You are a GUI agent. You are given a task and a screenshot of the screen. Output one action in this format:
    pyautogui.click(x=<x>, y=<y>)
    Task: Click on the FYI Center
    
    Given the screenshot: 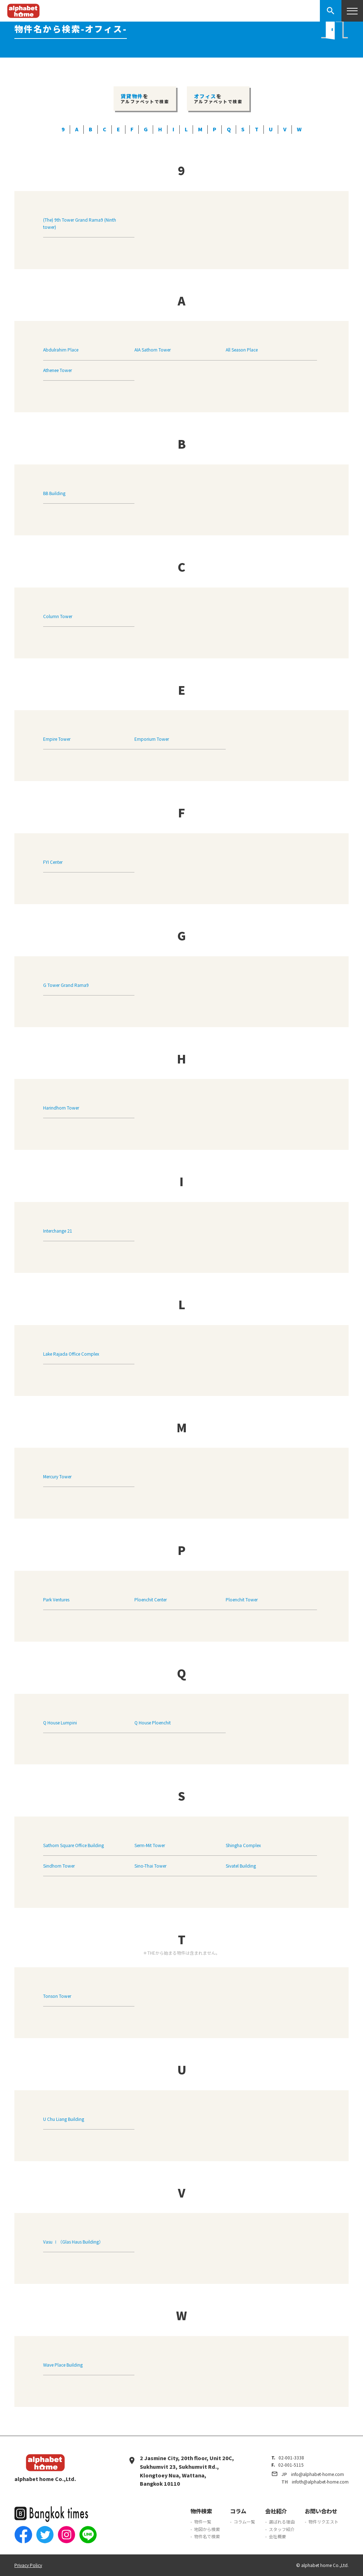 What is the action you would take?
    pyautogui.click(x=53, y=862)
    